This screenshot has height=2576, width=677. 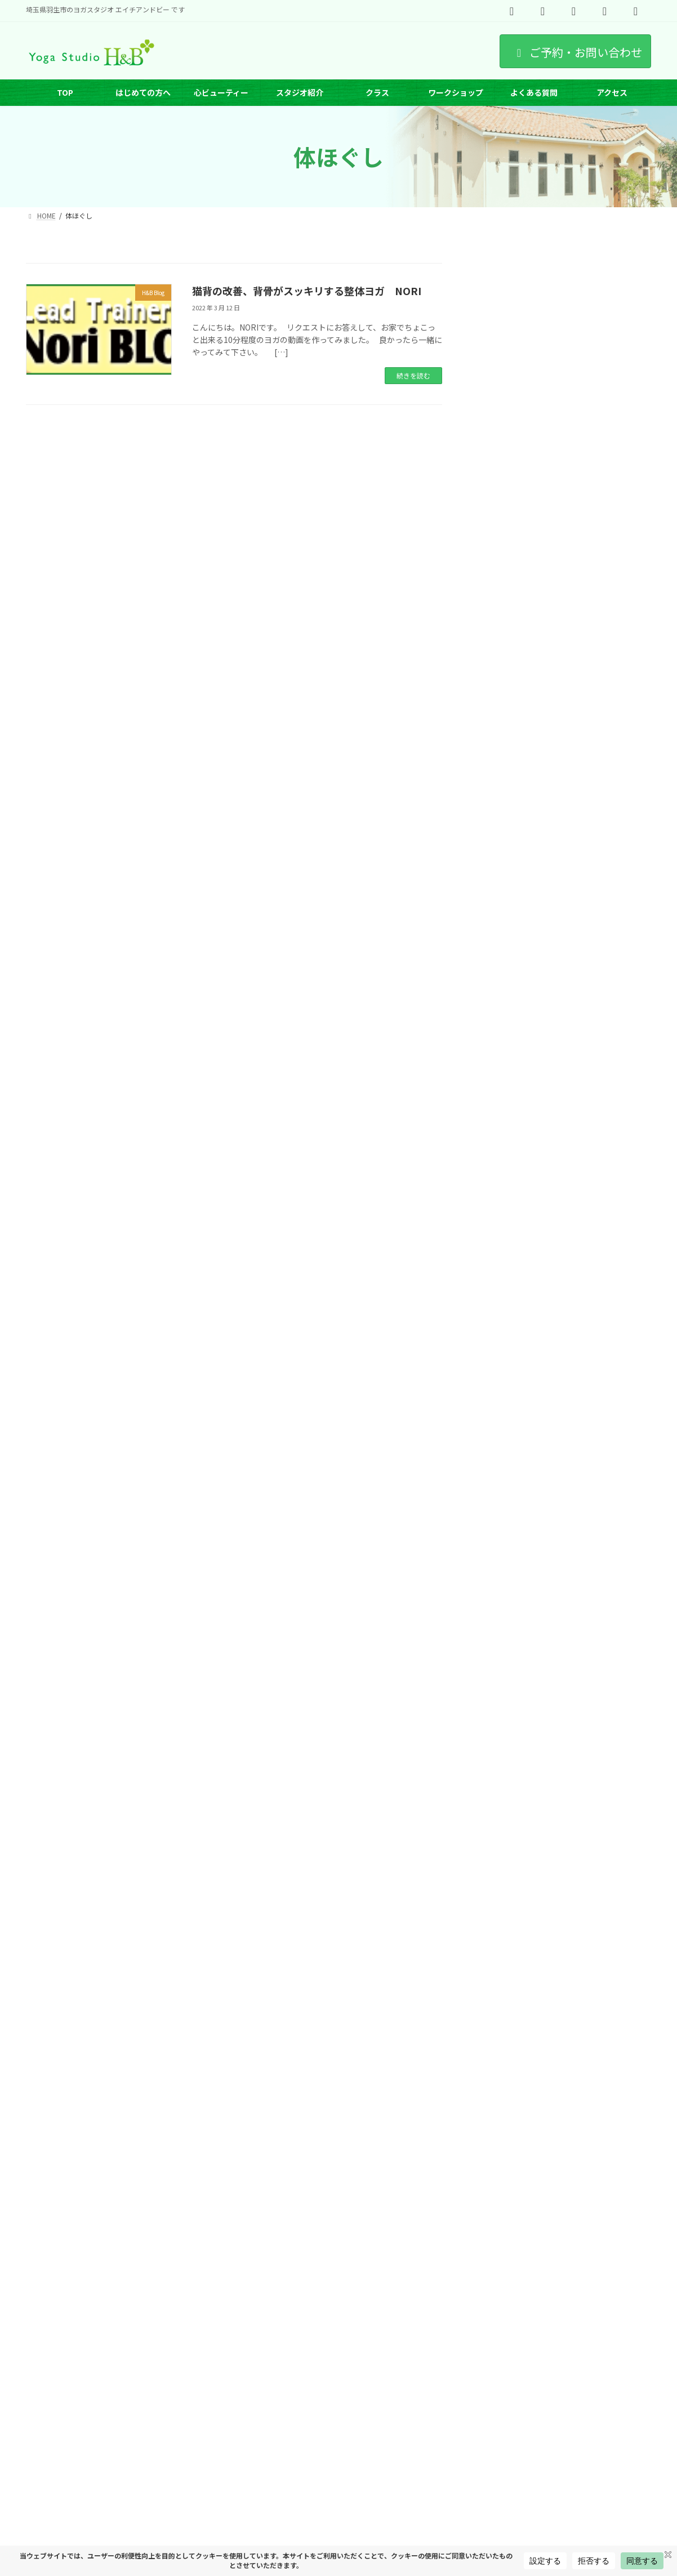 I want to click on 羽生市 青空ヨガ｜さいたま水族館・羽生水郷公園で朝ヨガ体験【初心者OK】, so click(x=598, y=610).